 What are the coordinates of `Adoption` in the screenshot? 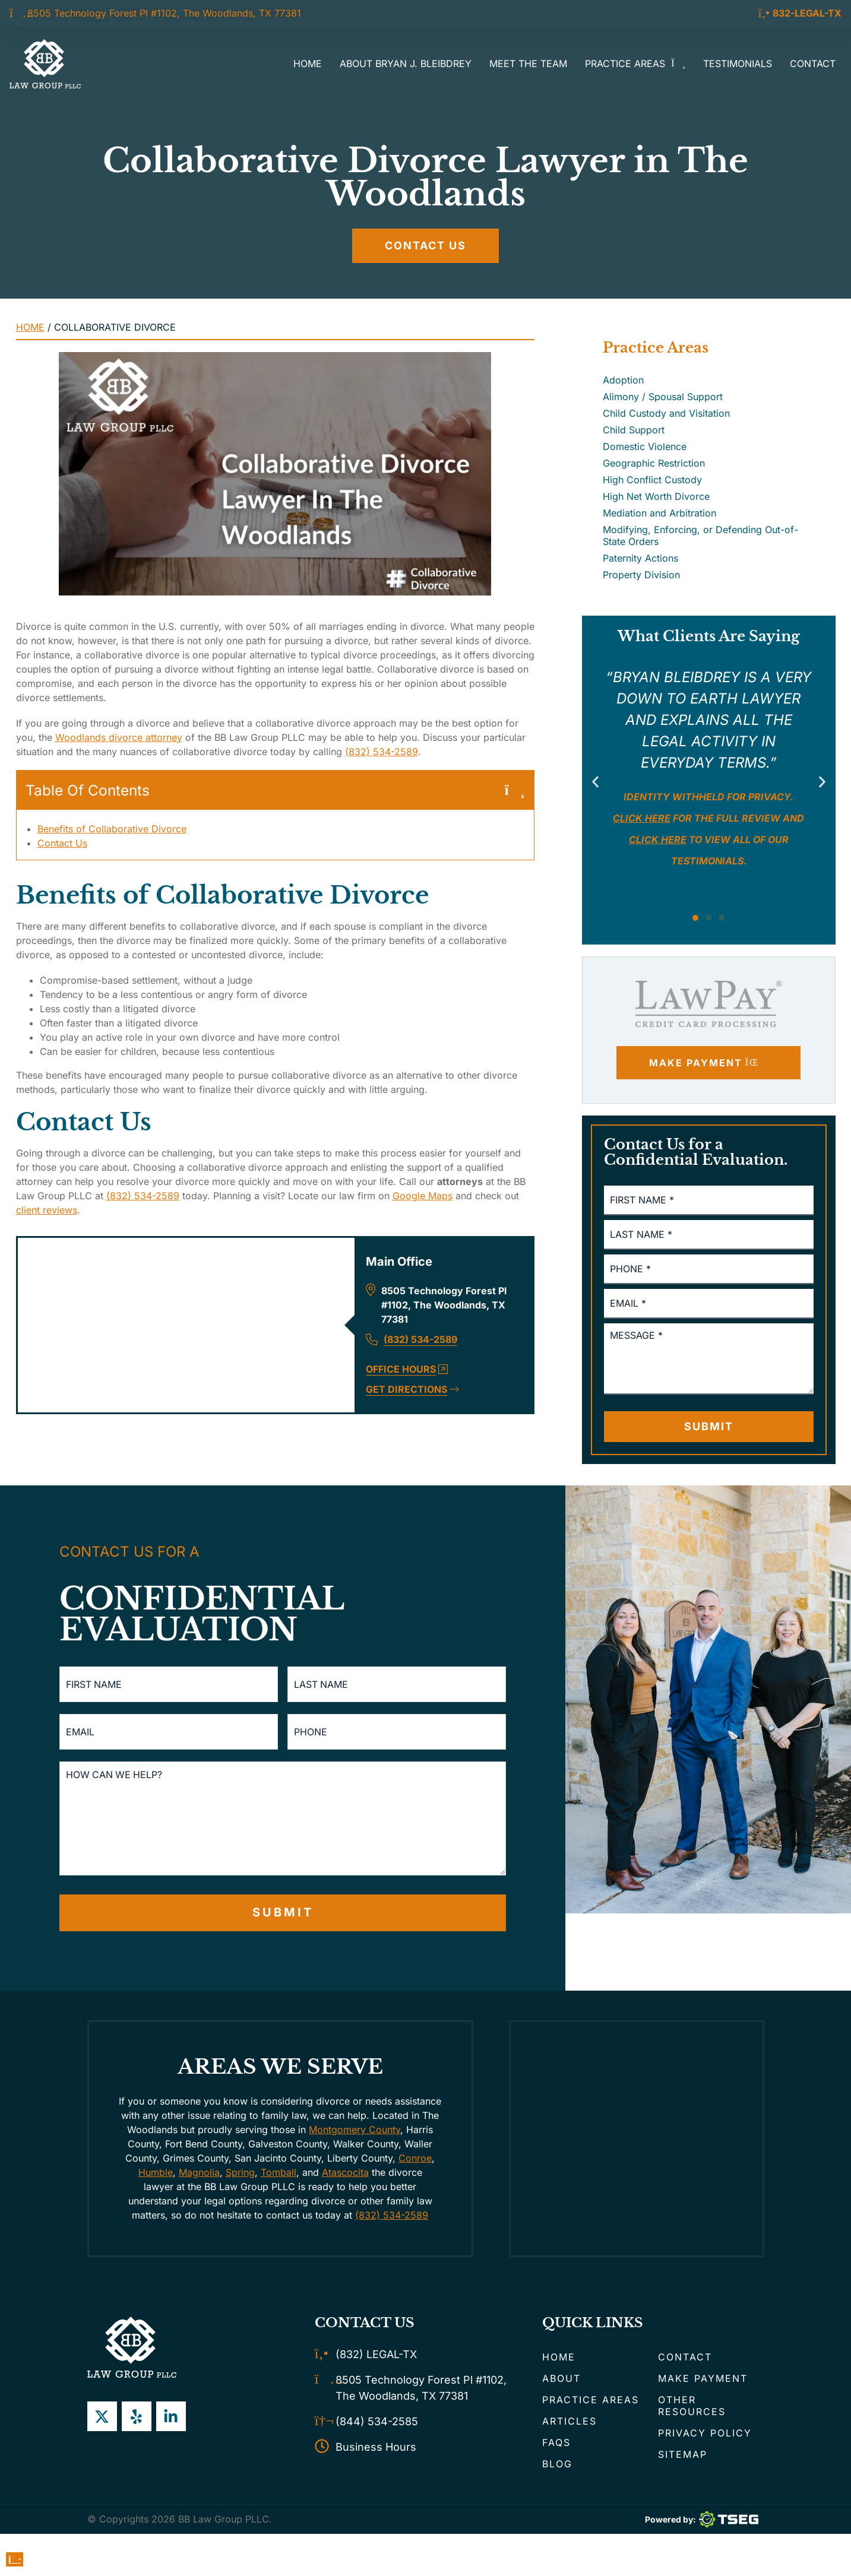 It's located at (623, 380).